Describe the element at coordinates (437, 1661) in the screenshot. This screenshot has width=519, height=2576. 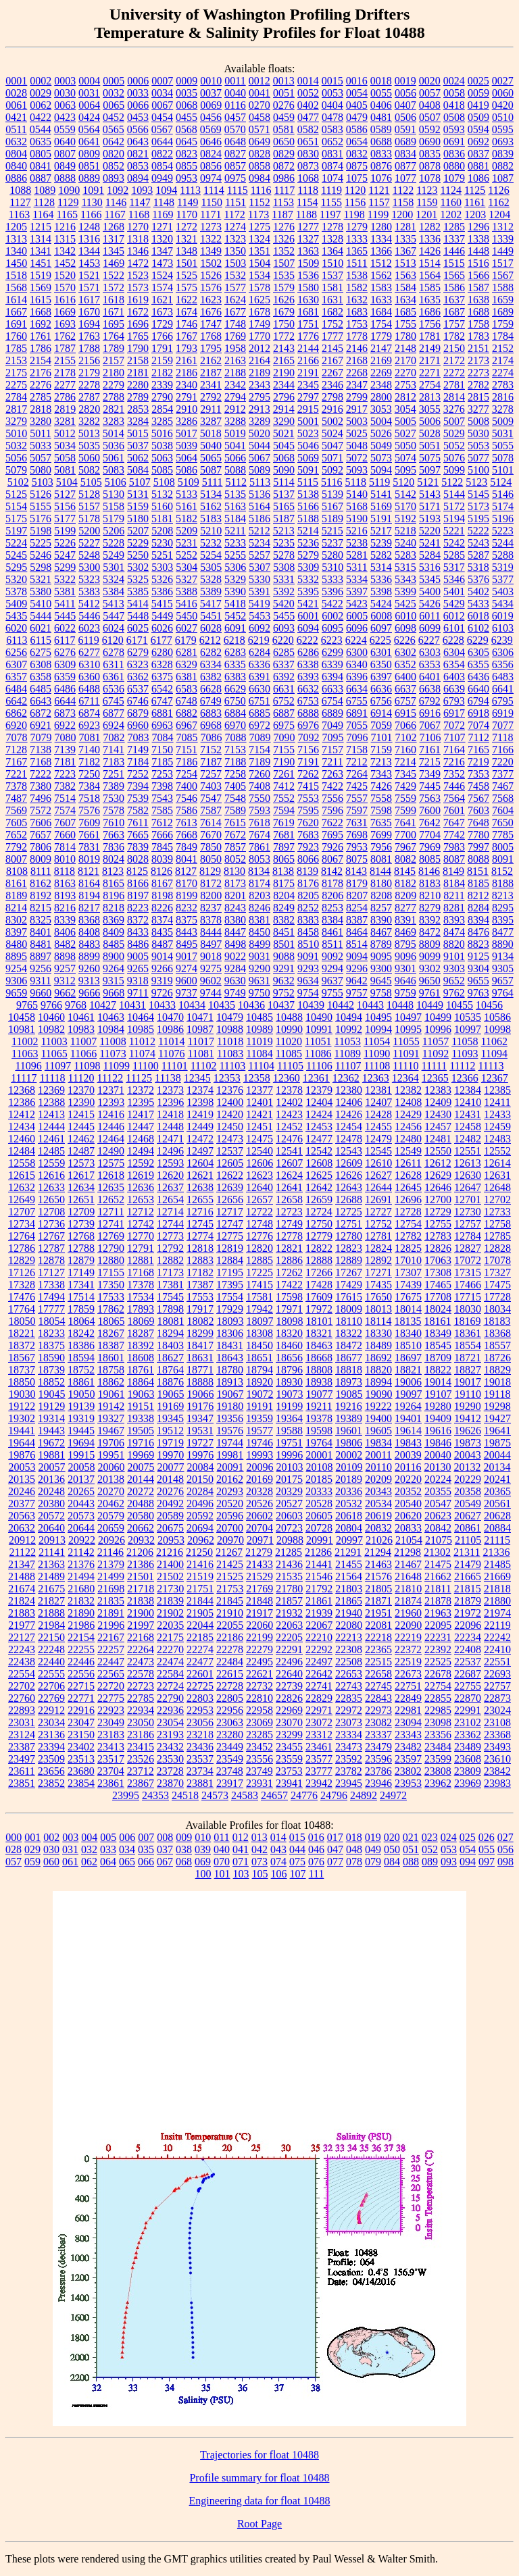
I see `22525` at that location.